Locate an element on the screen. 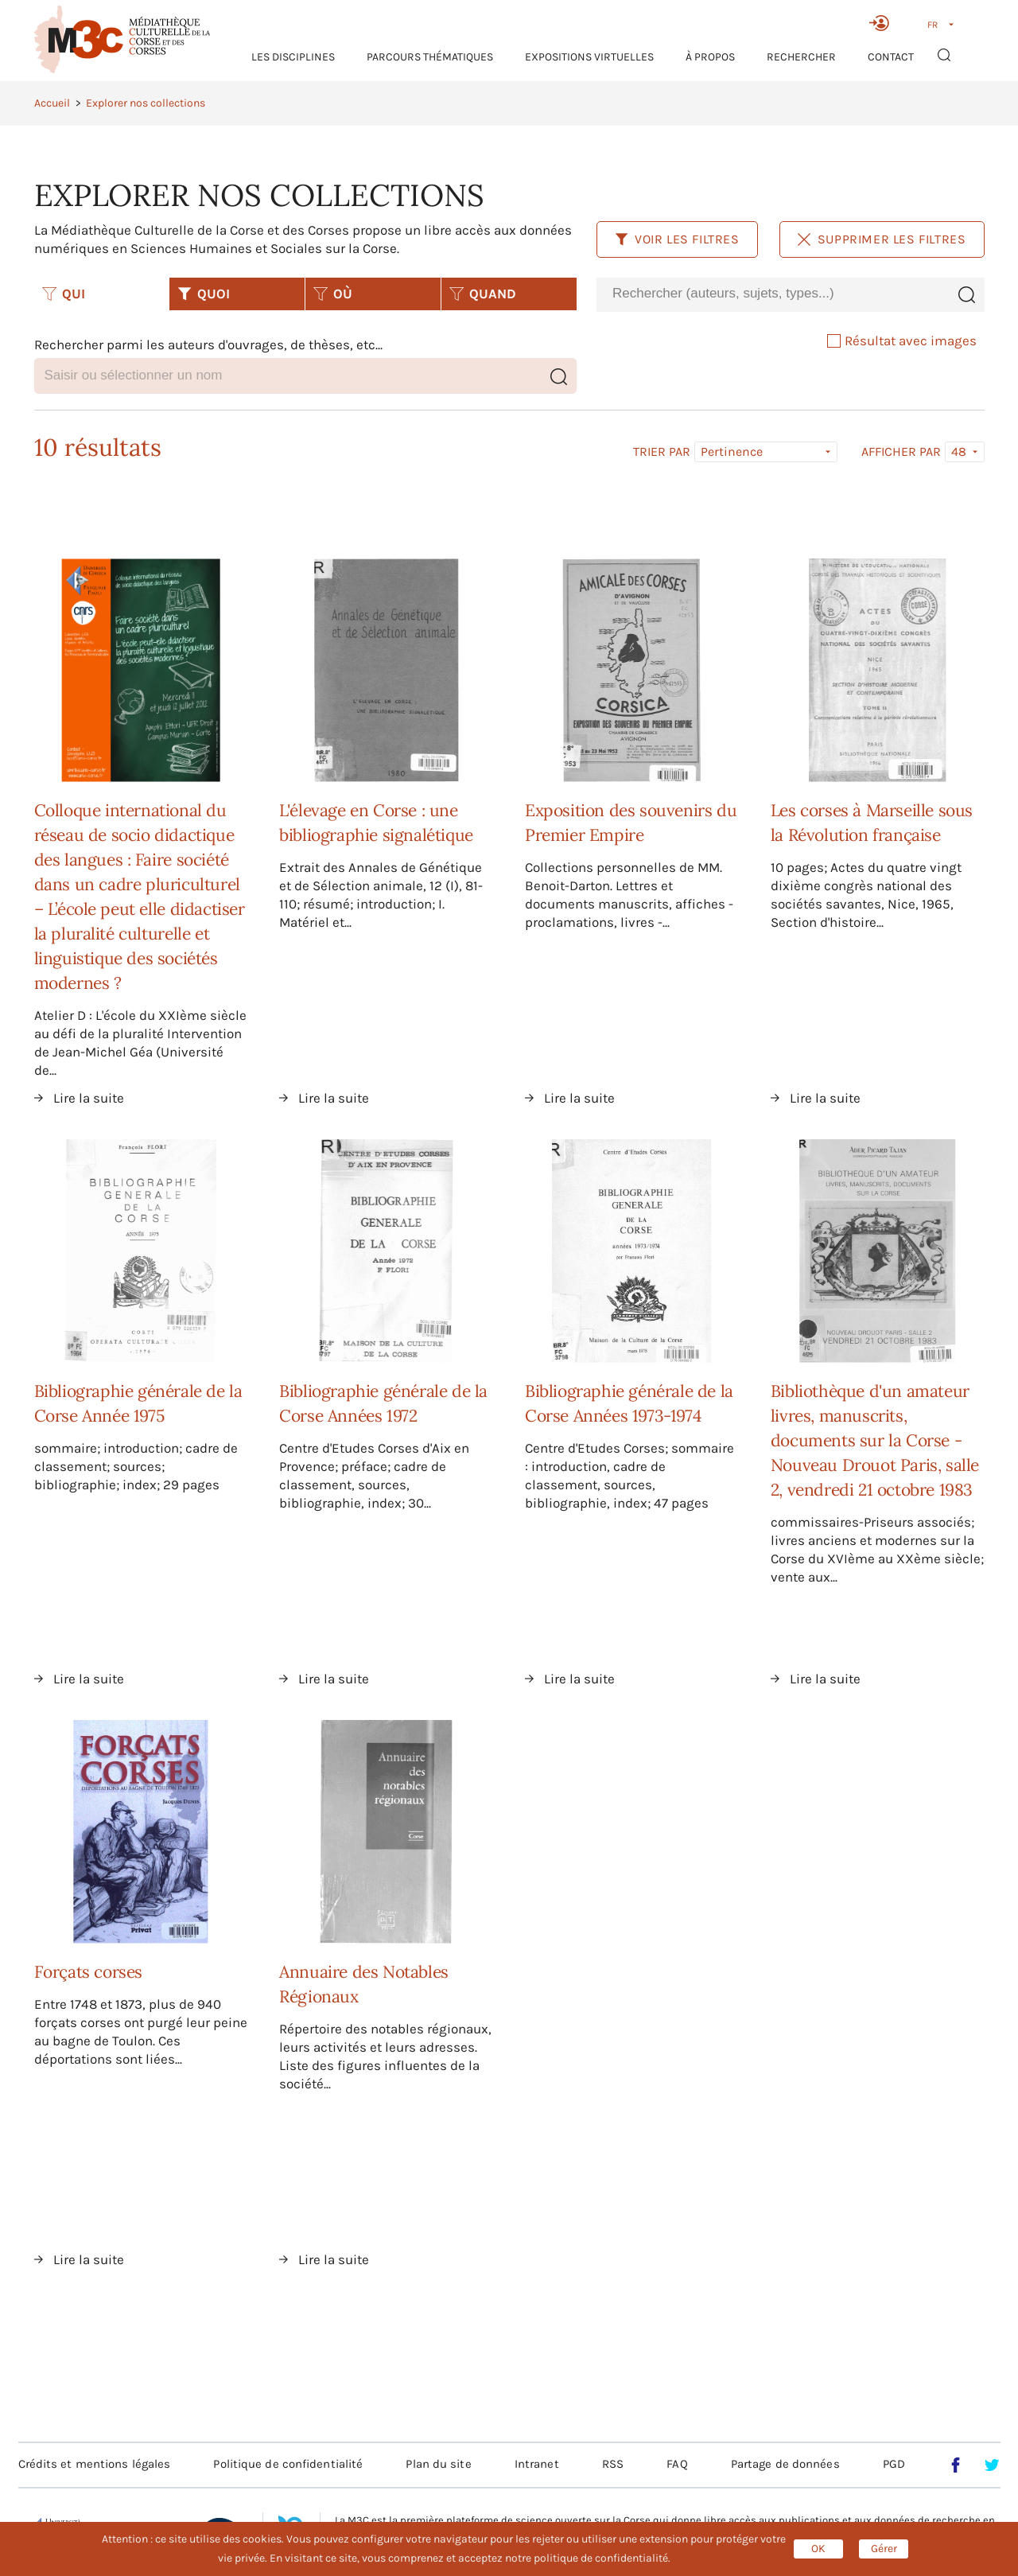 This screenshot has width=1018, height=2576. Trier par is located at coordinates (661, 452).